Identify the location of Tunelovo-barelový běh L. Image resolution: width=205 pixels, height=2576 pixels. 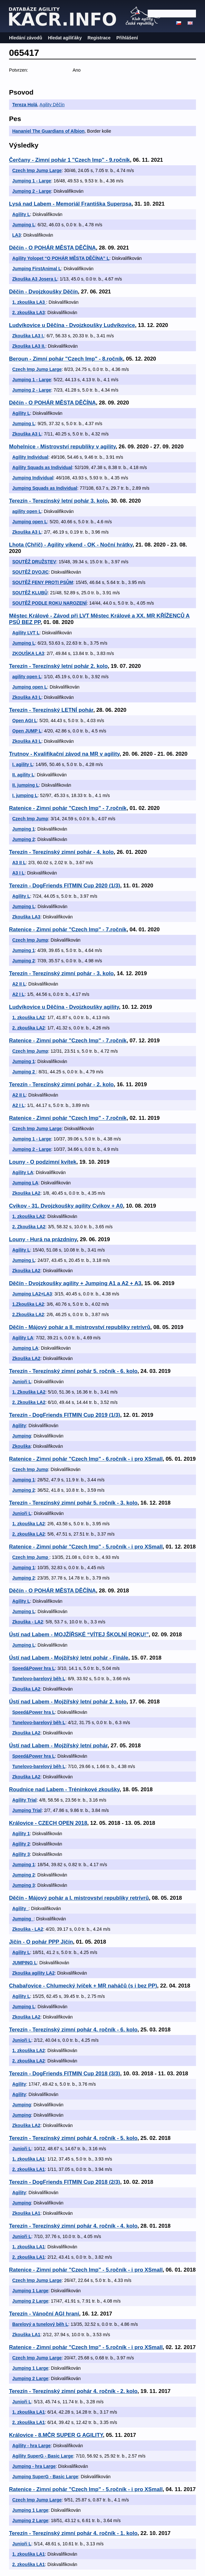
(38, 1678).